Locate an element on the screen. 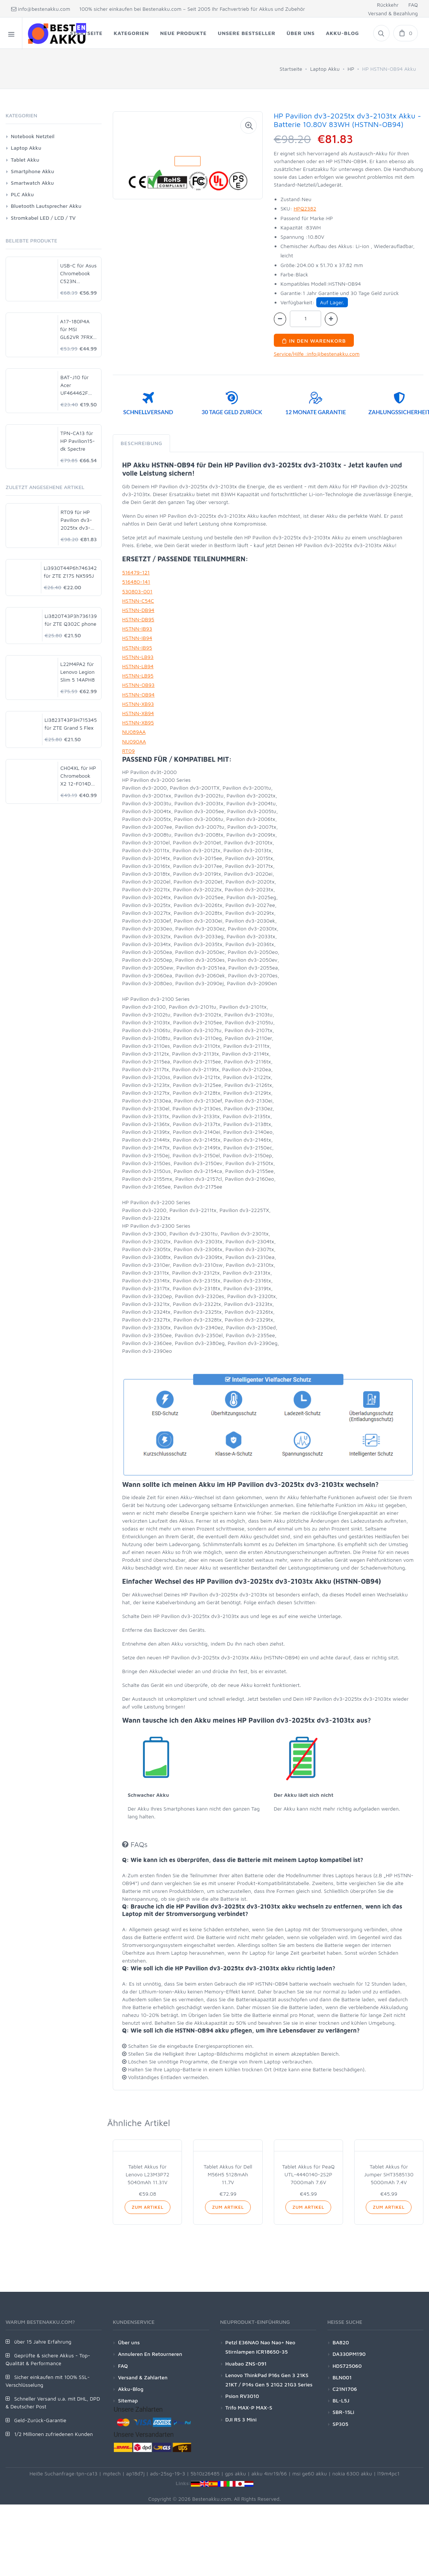 Image resolution: width=429 pixels, height=2576 pixels. FAQ is located at coordinates (413, 4).